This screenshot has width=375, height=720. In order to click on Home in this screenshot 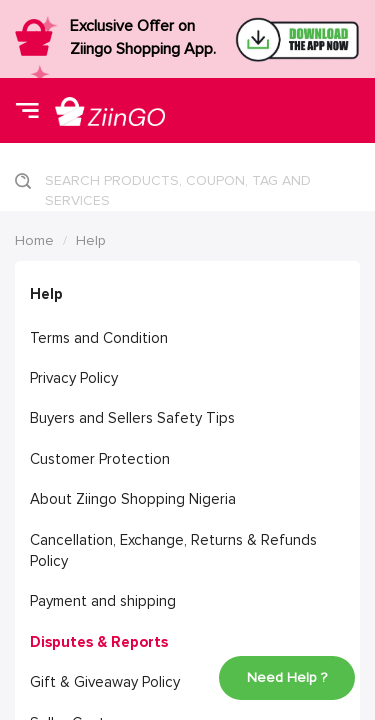, I will do `click(34, 240)`.